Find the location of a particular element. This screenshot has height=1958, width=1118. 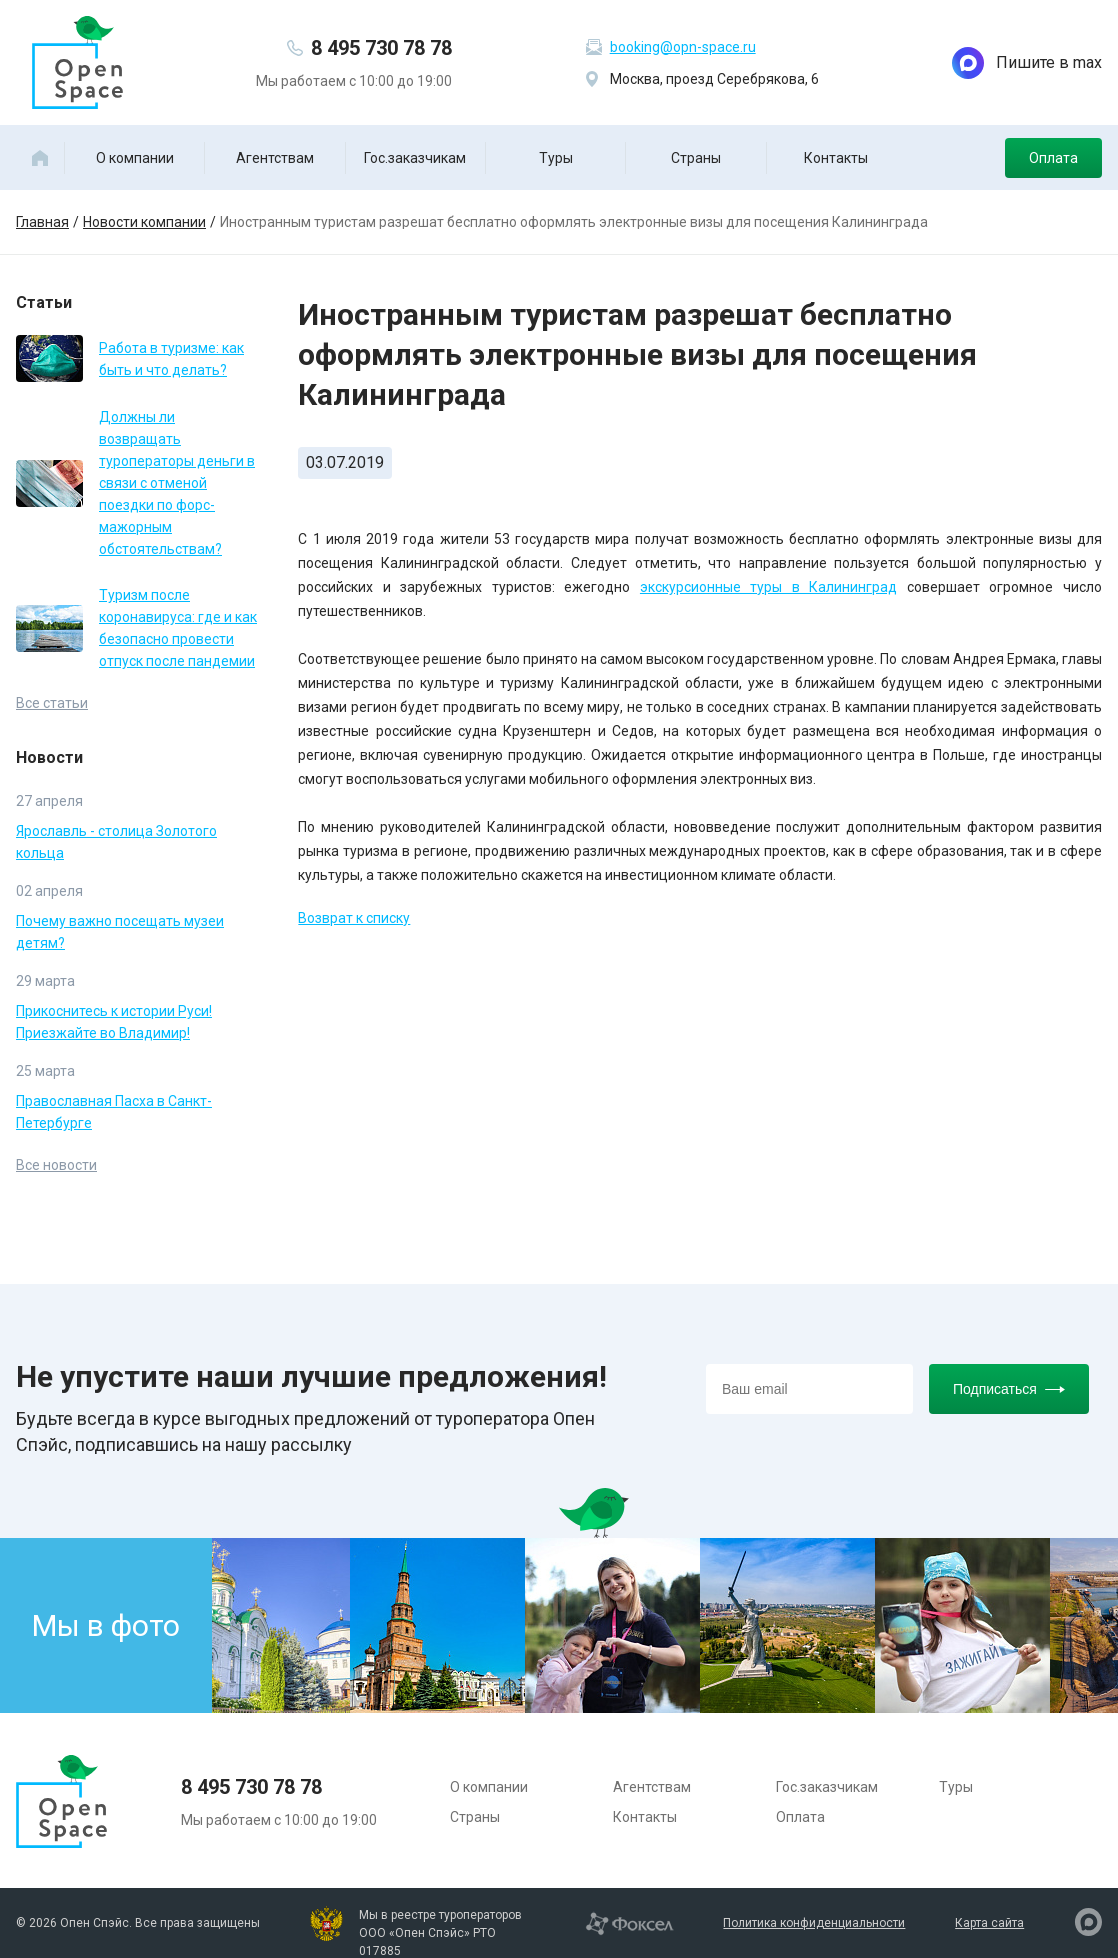

Оплата is located at coordinates (1053, 158).